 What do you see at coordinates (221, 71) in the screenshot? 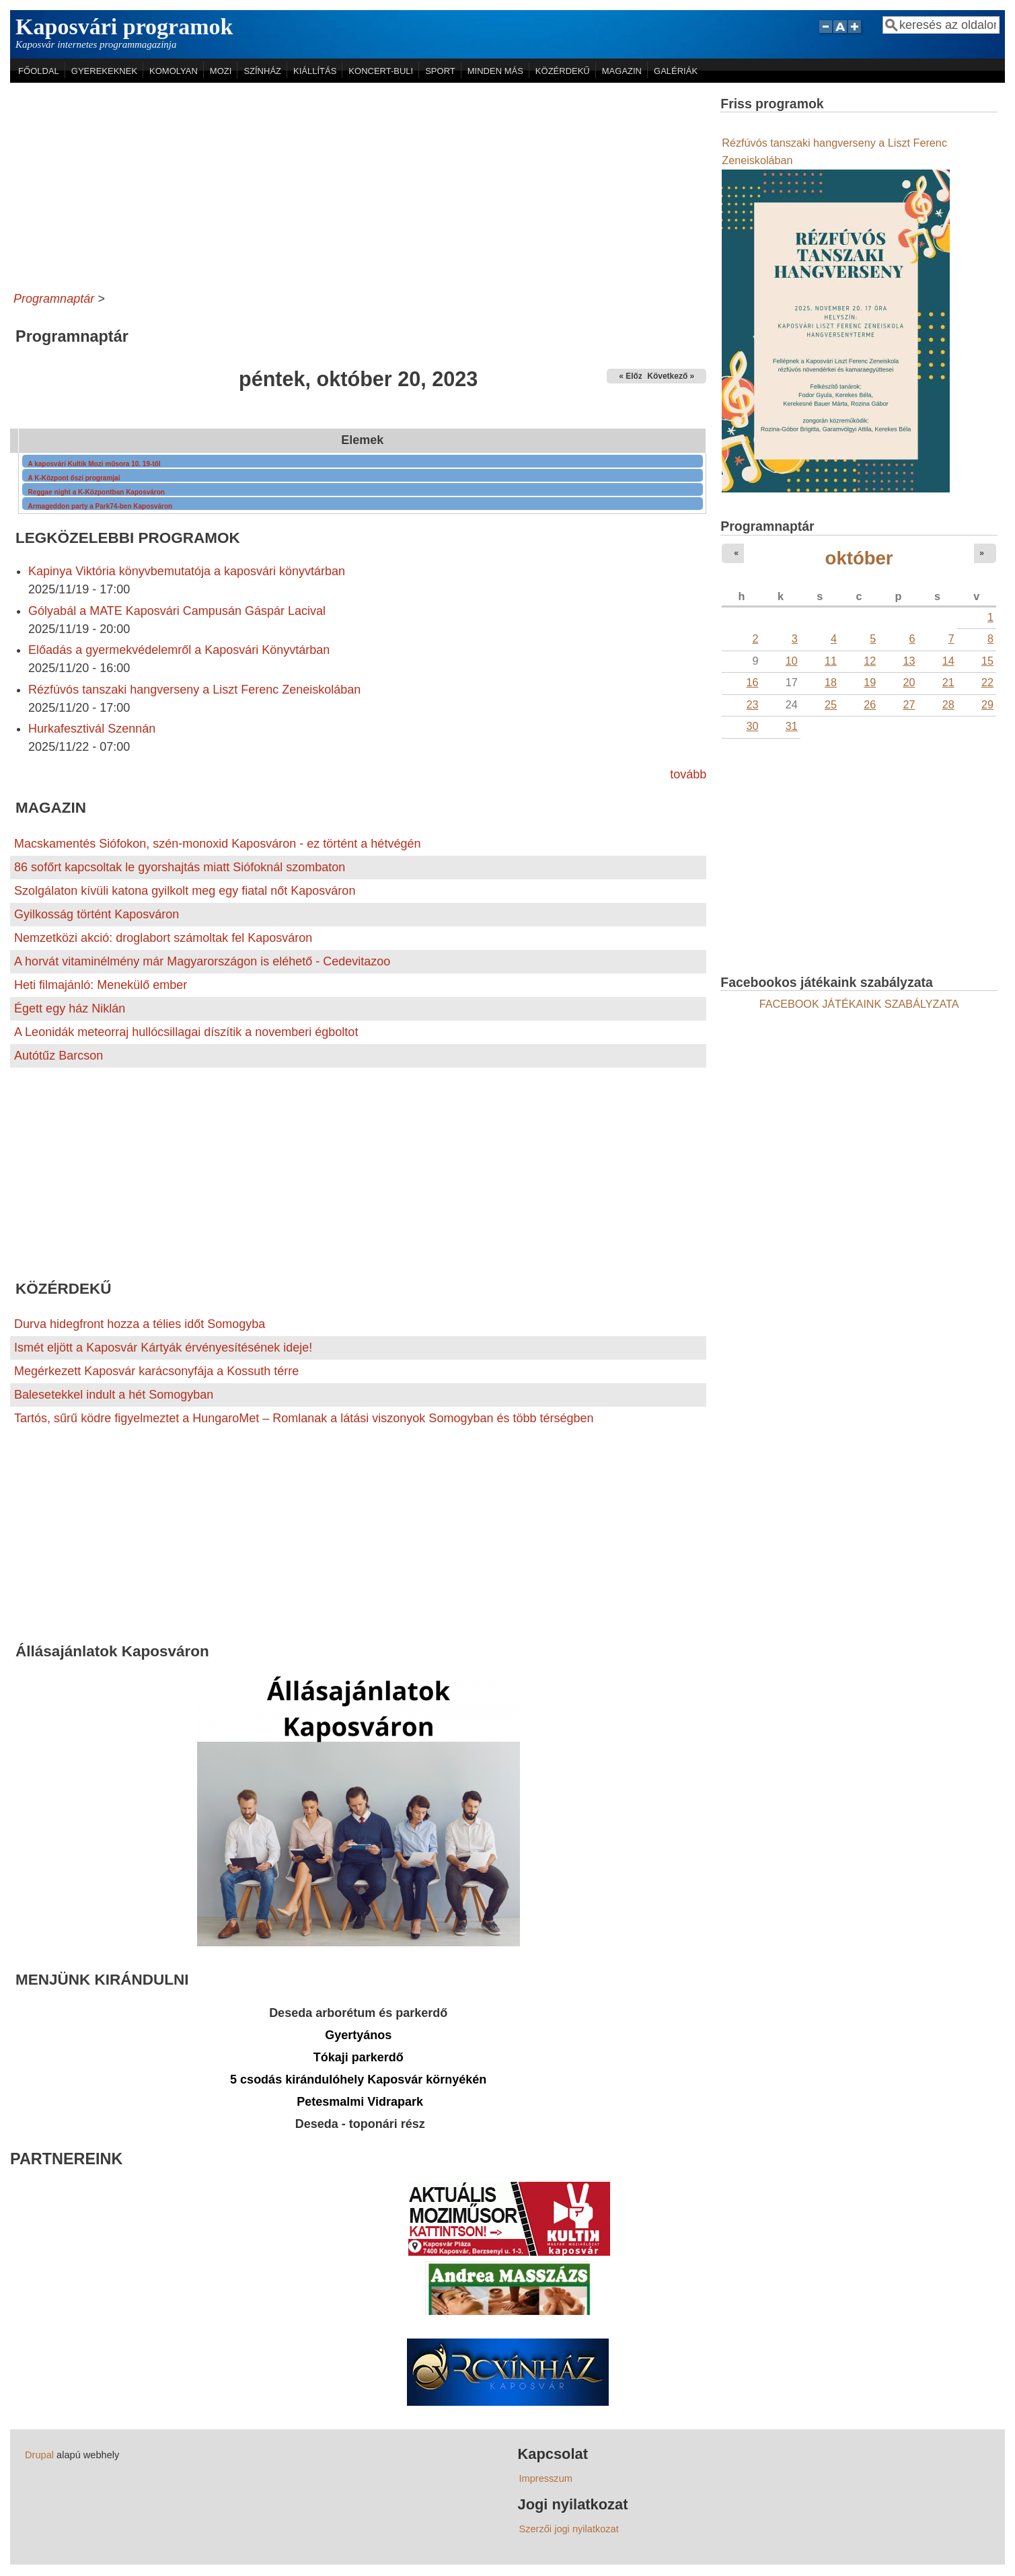
I see `MOZI` at bounding box center [221, 71].